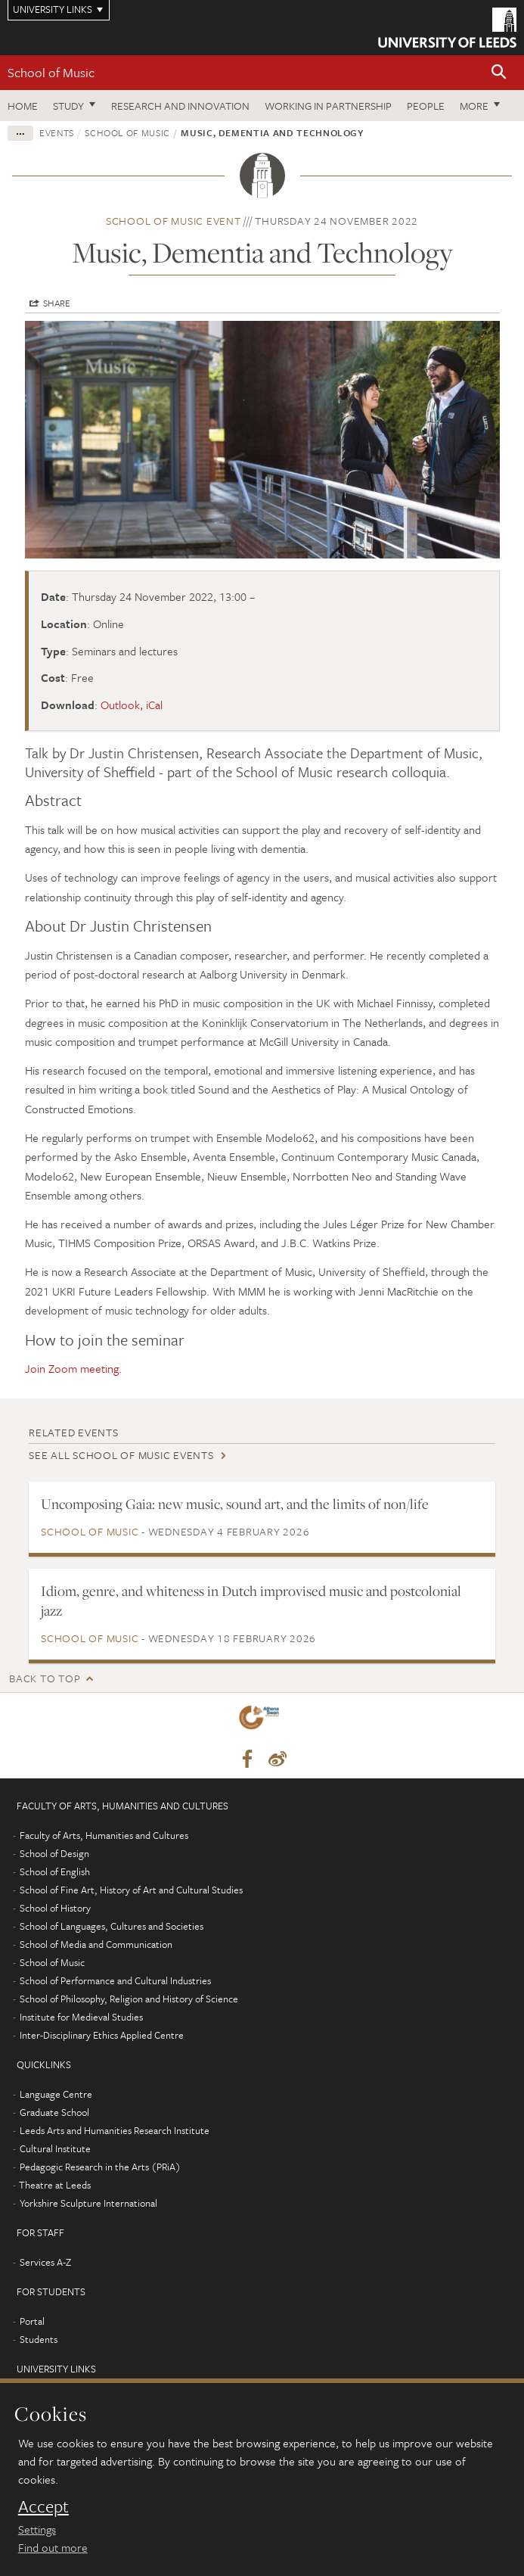  I want to click on Home, so click(23, 106).